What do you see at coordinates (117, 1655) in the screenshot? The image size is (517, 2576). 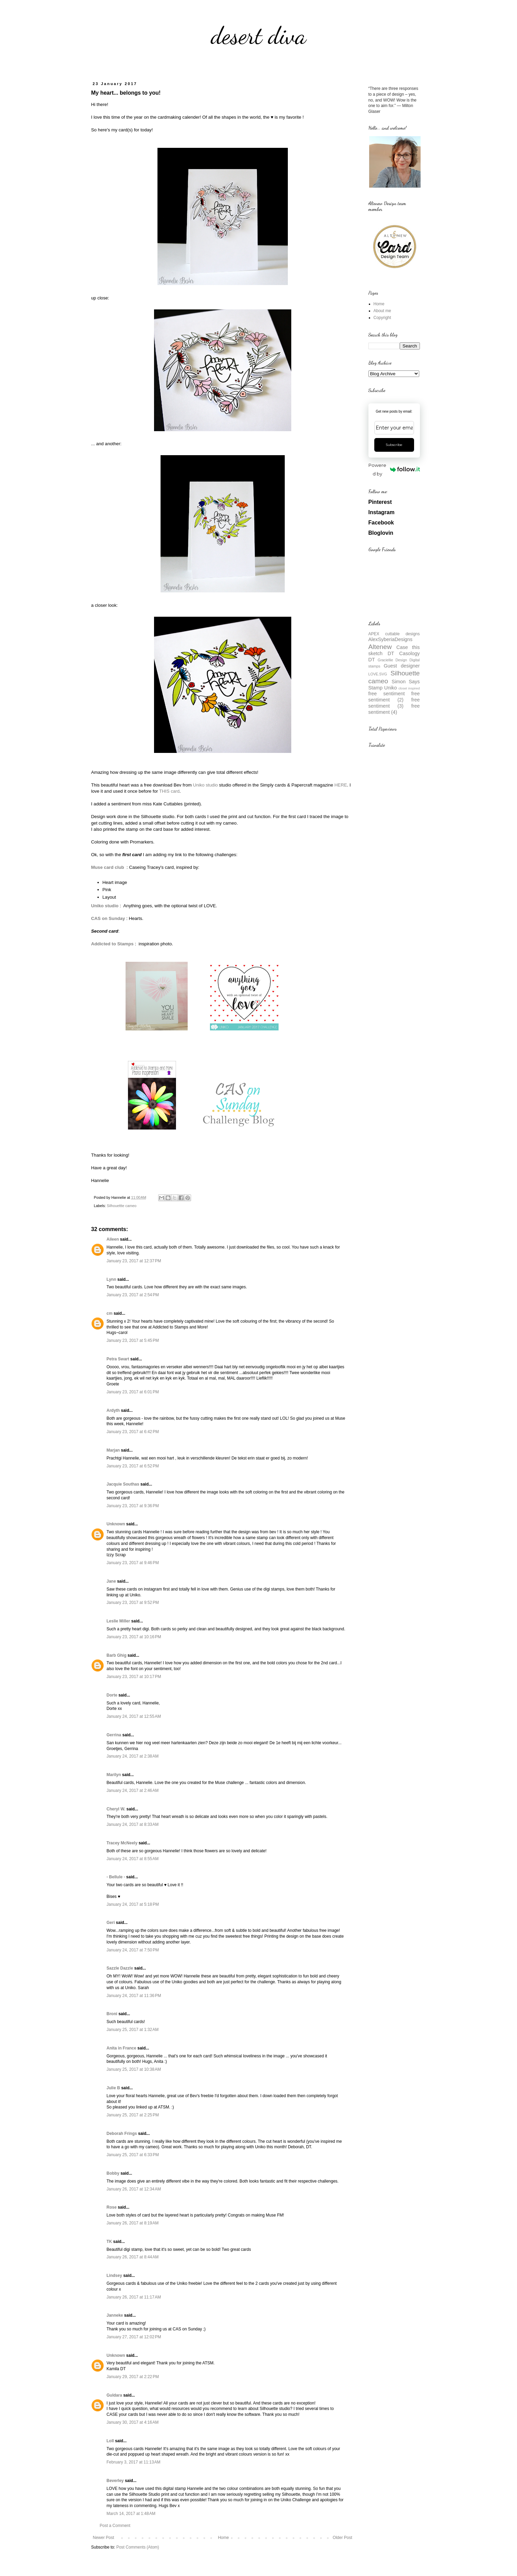 I see `Barb Ghig` at bounding box center [117, 1655].